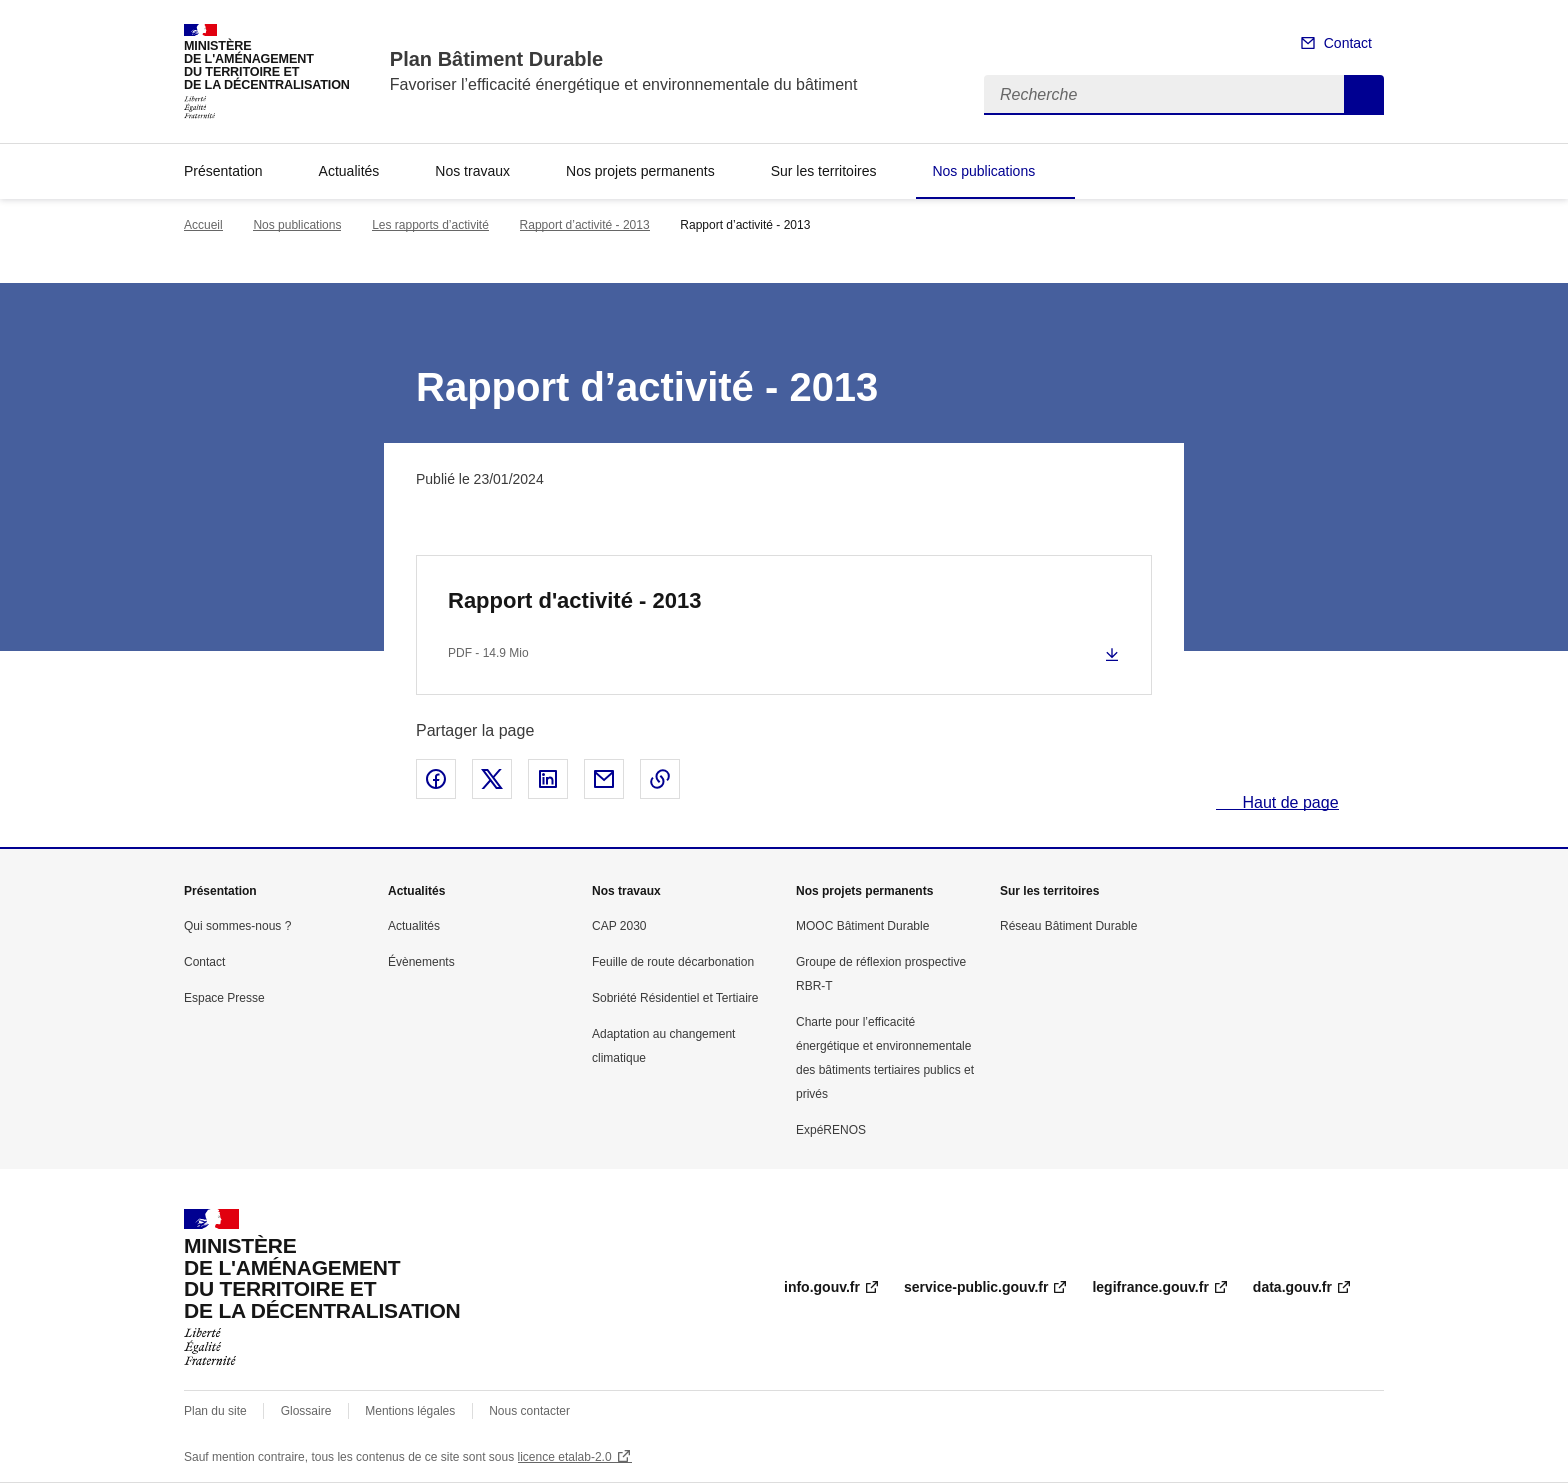 This screenshot has height=1483, width=1568. I want to click on Nous contacter, so click(529, 1411).